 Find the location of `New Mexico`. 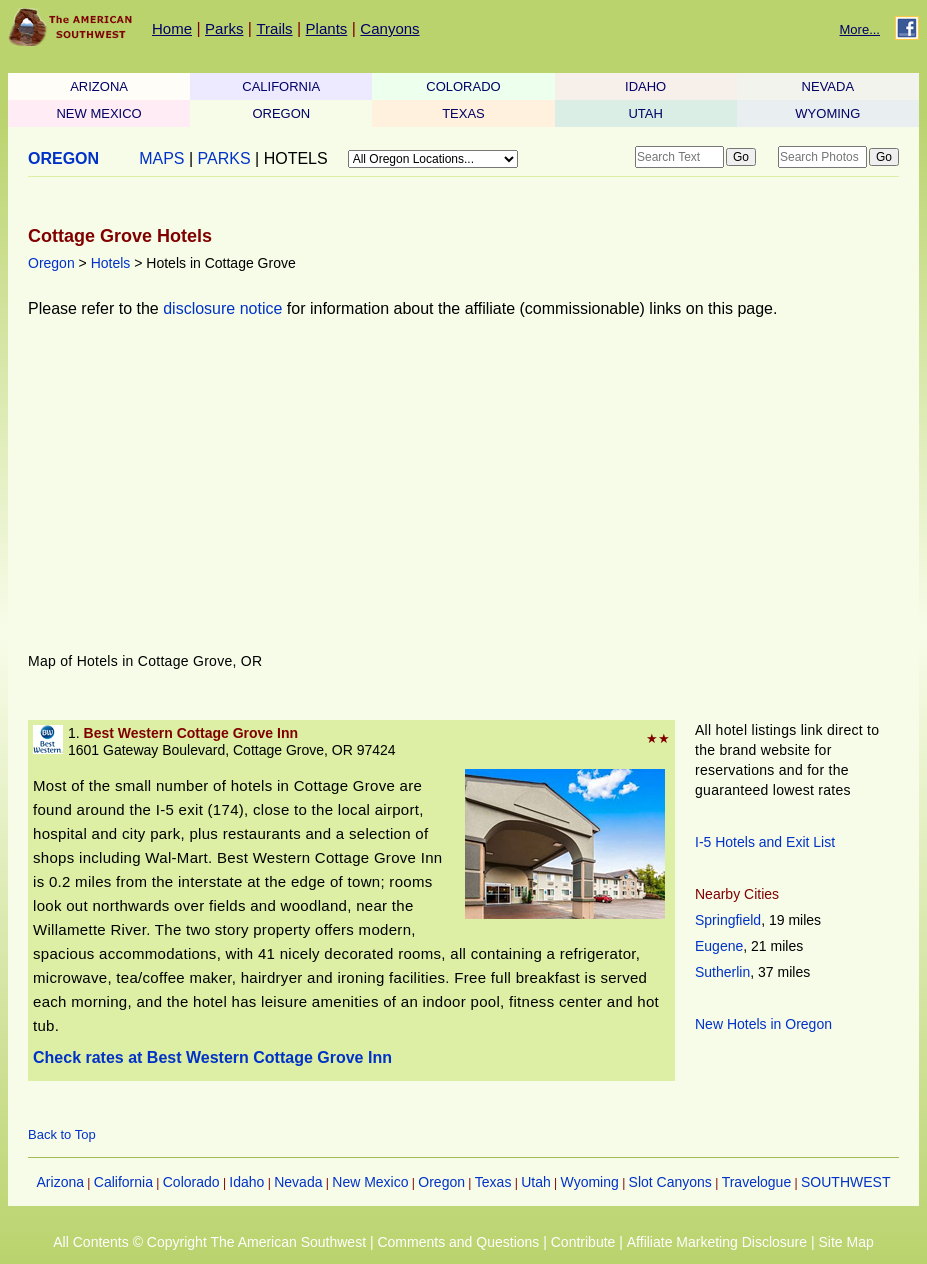

New Mexico is located at coordinates (370, 1182).